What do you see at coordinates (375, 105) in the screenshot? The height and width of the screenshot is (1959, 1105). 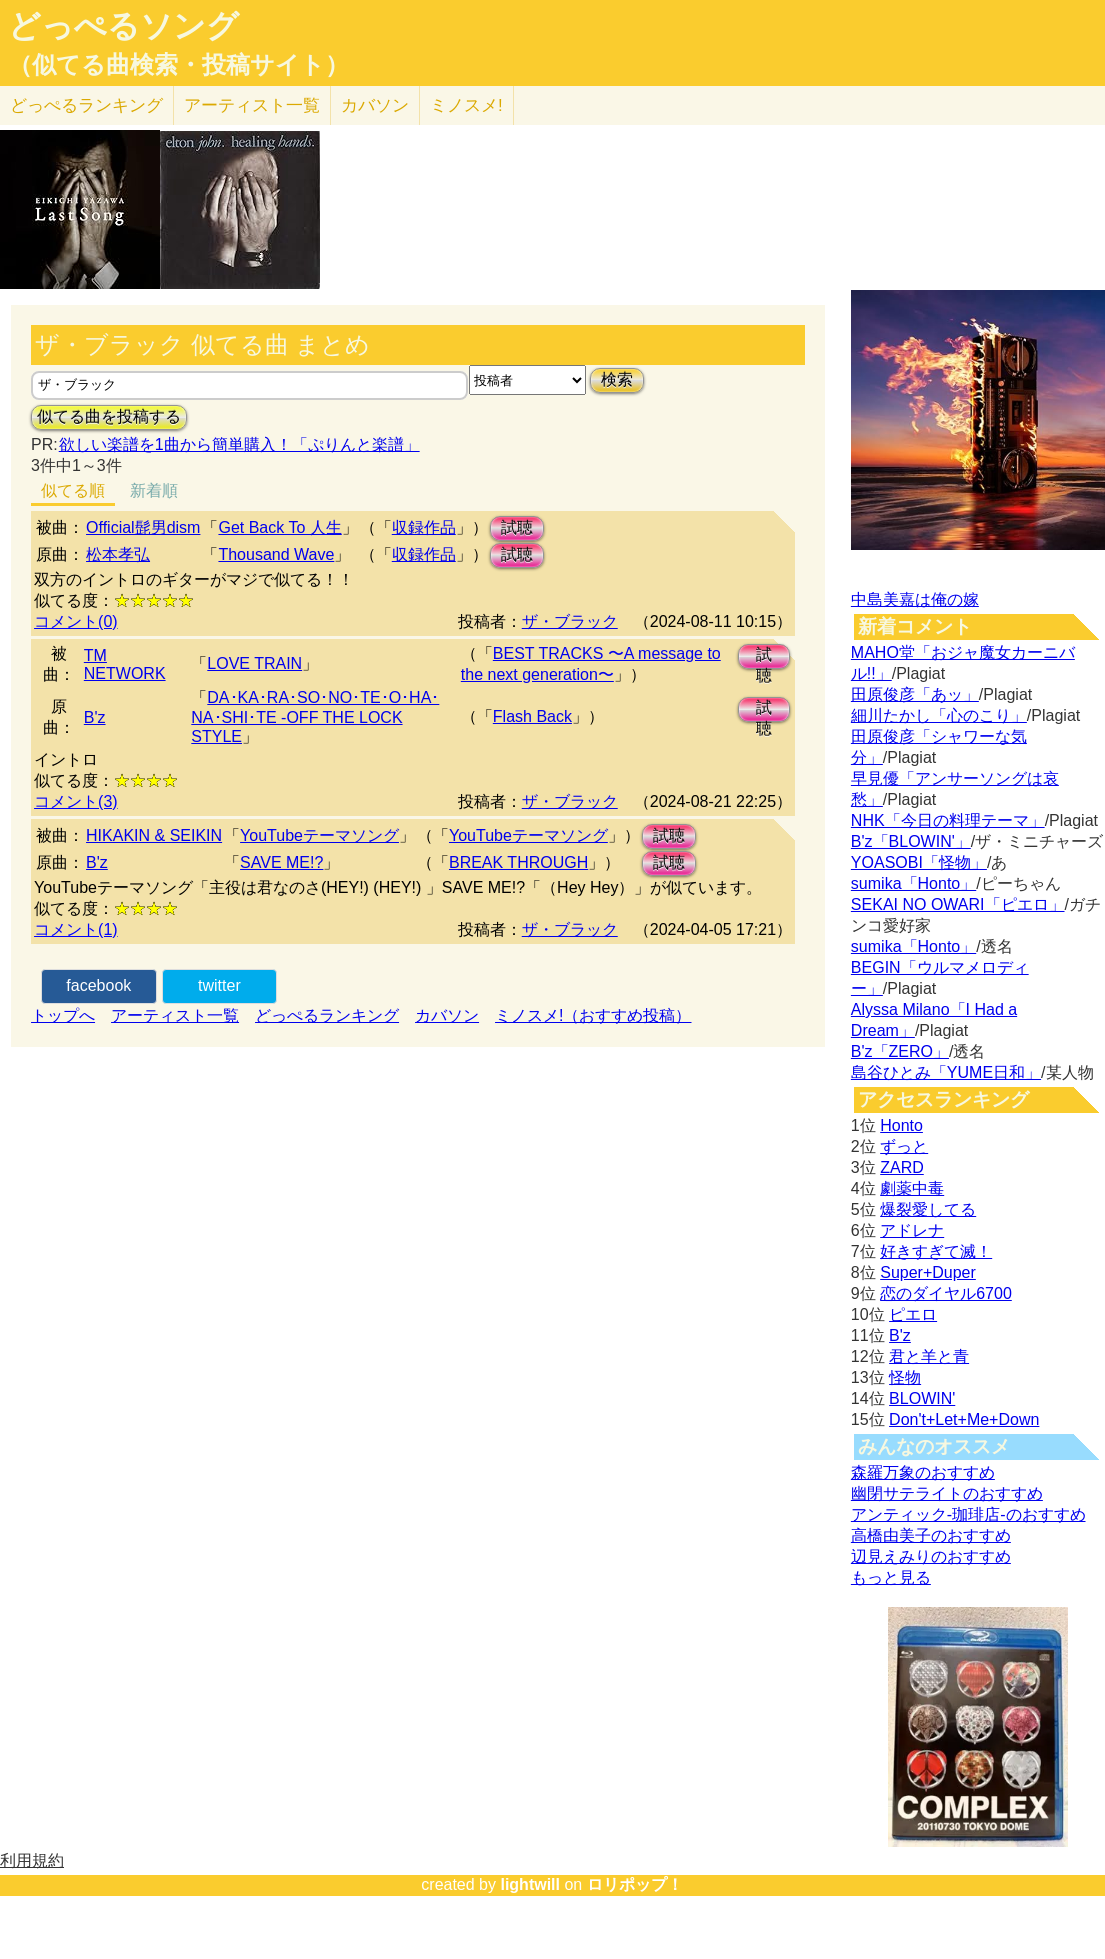 I see `カバソン` at bounding box center [375, 105].